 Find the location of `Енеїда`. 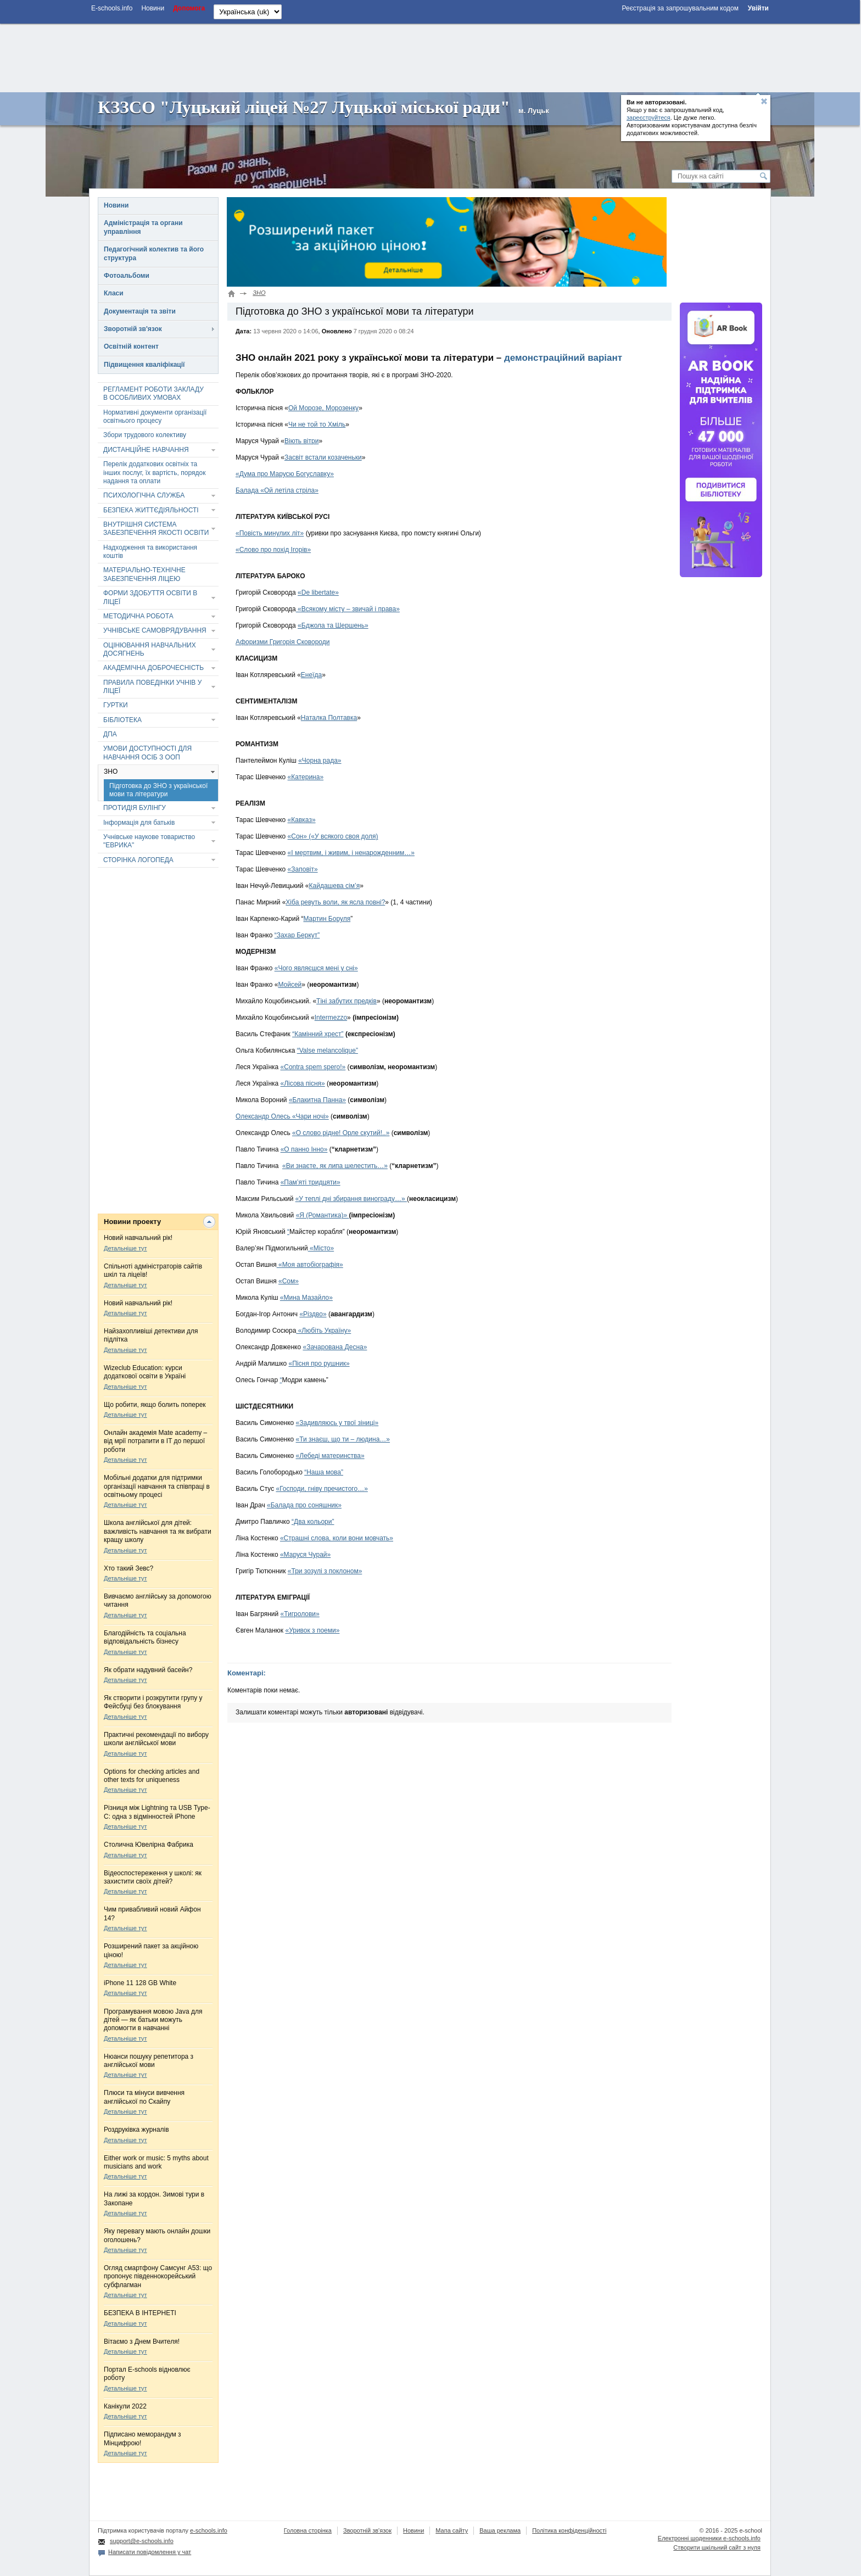

Енеїда is located at coordinates (311, 675).